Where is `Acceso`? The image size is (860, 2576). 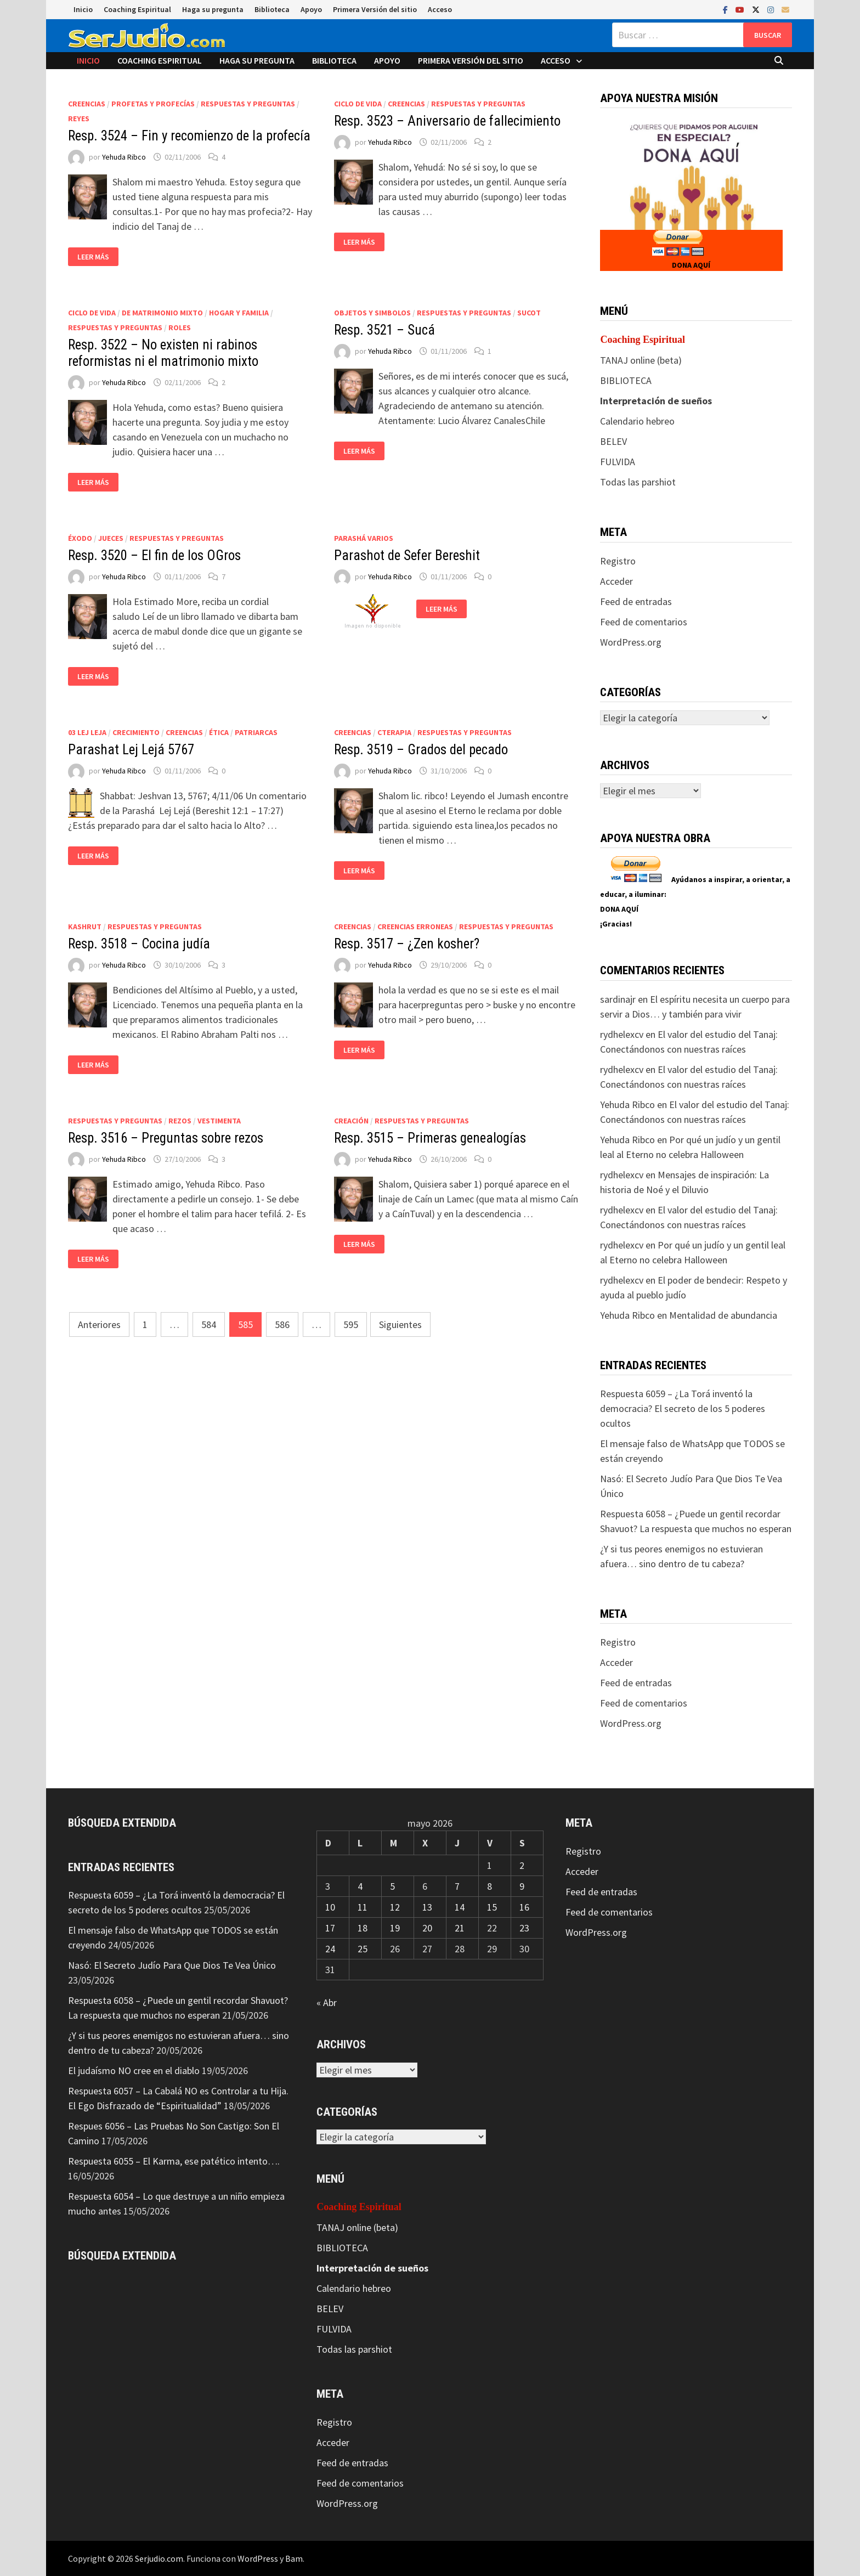
Acceso is located at coordinates (440, 9).